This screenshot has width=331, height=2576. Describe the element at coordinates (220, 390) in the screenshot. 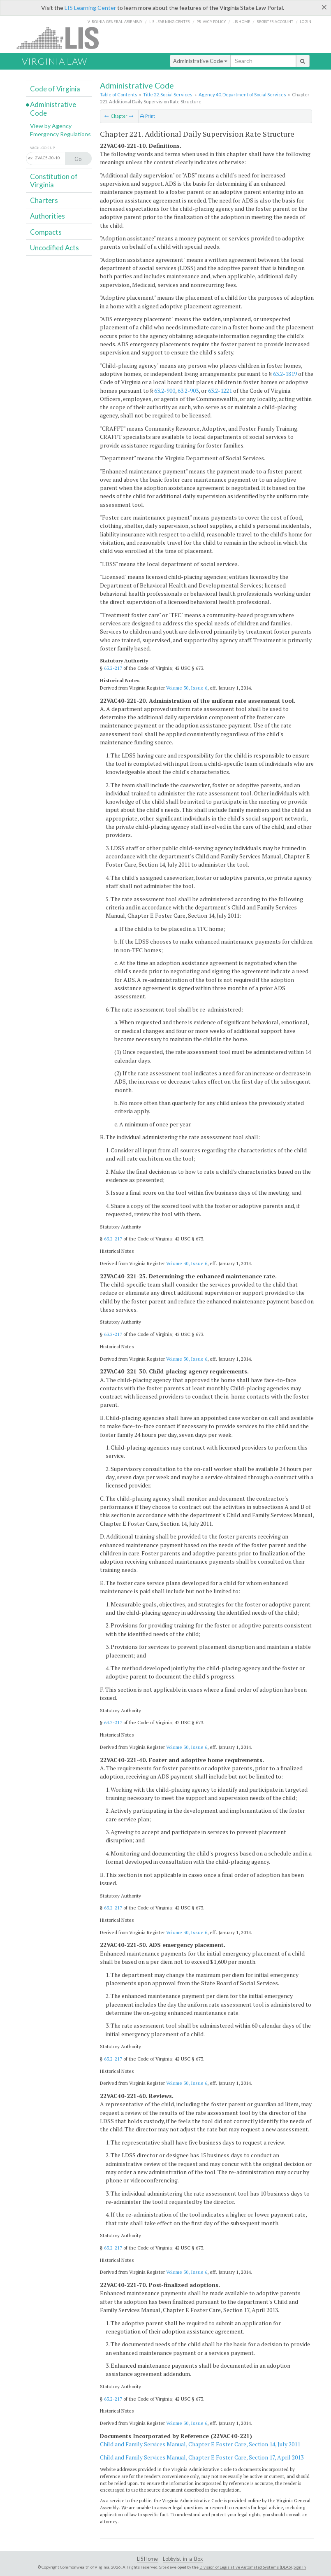

I see `63.2-1221` at that location.